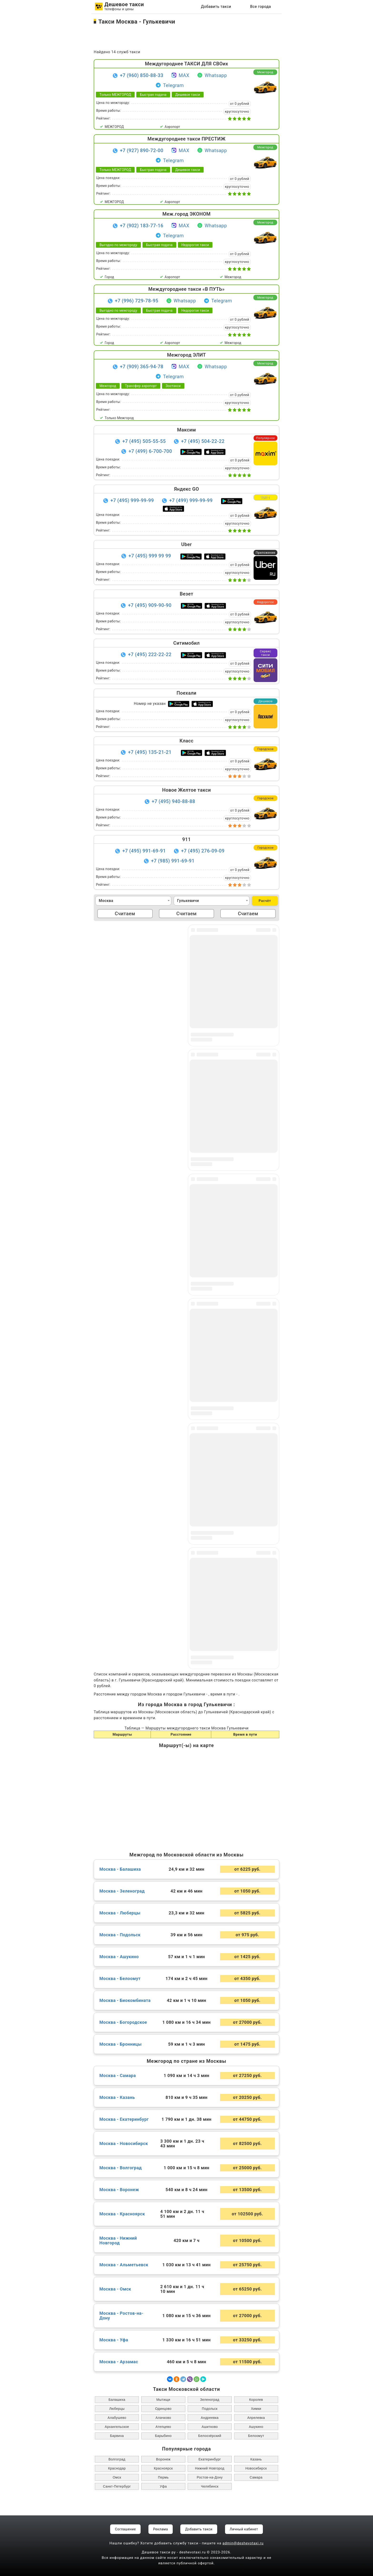  I want to click on +7 (495) 940-88-88, so click(173, 801).